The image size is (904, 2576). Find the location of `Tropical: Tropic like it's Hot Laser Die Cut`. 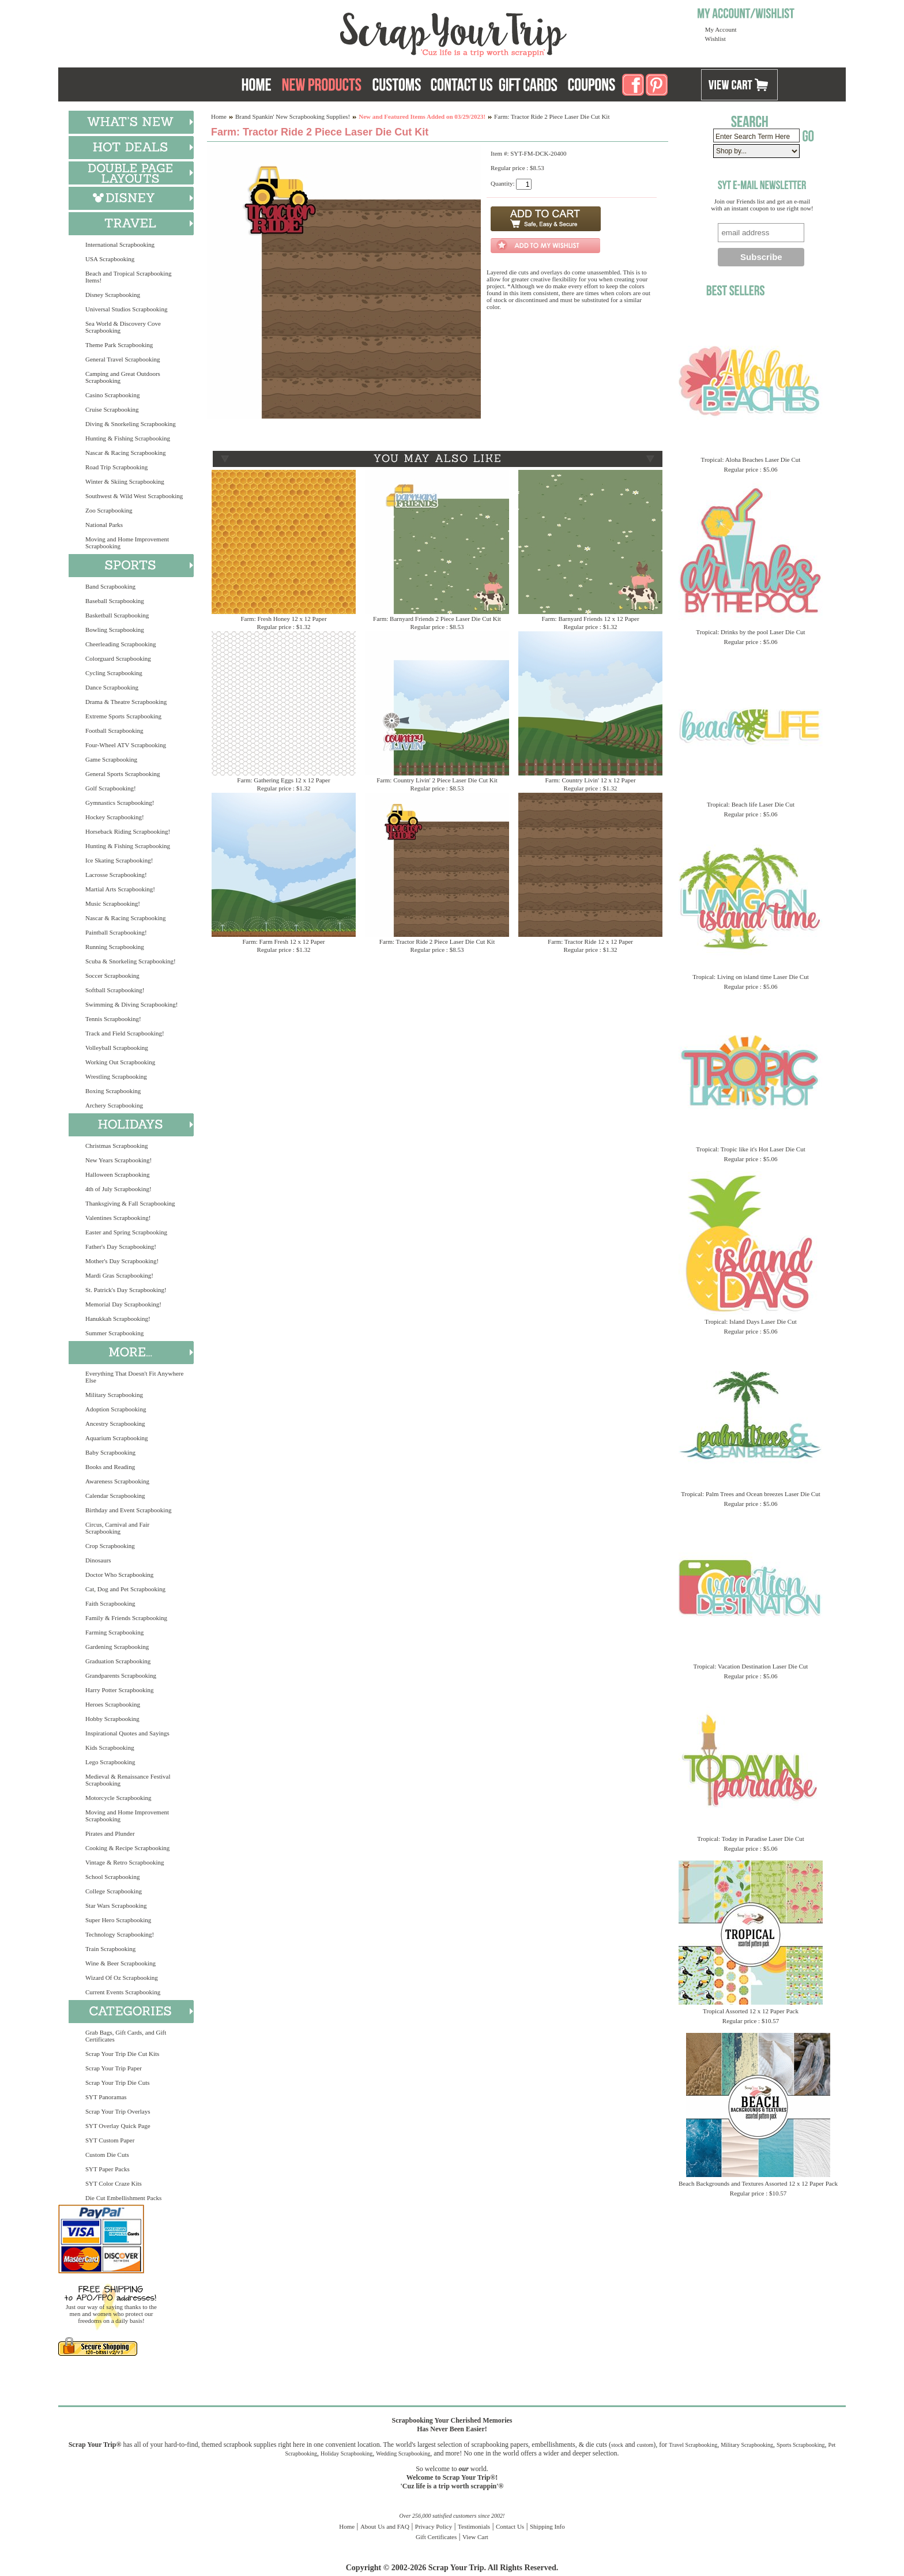

Tropical: Tropic like it's Hot Laser Die Cut is located at coordinates (750, 1149).